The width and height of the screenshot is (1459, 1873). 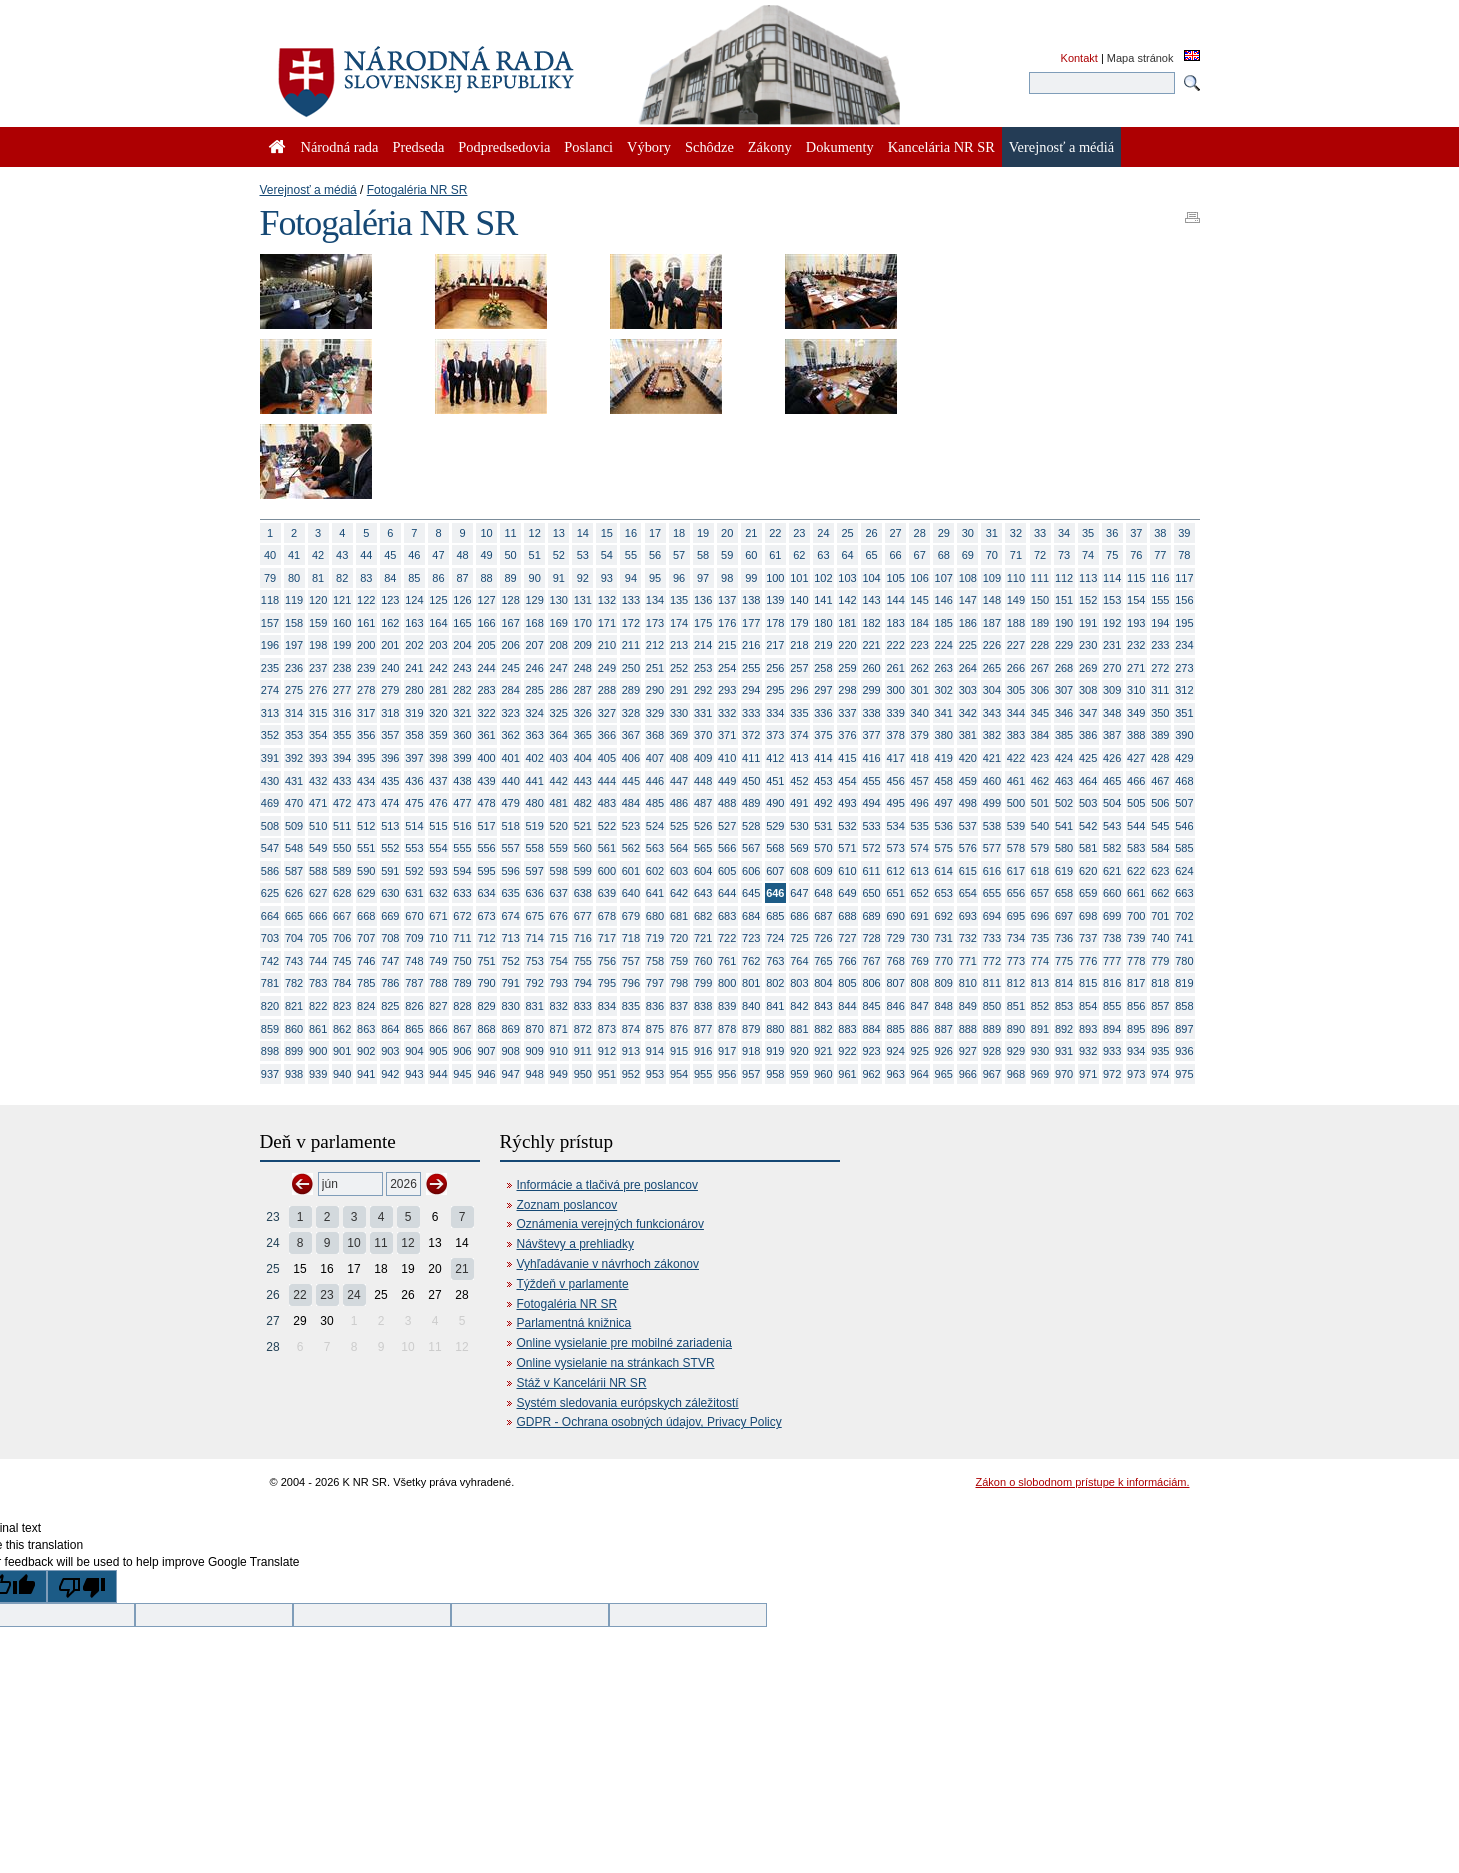 What do you see at coordinates (1040, 623) in the screenshot?
I see `189` at bounding box center [1040, 623].